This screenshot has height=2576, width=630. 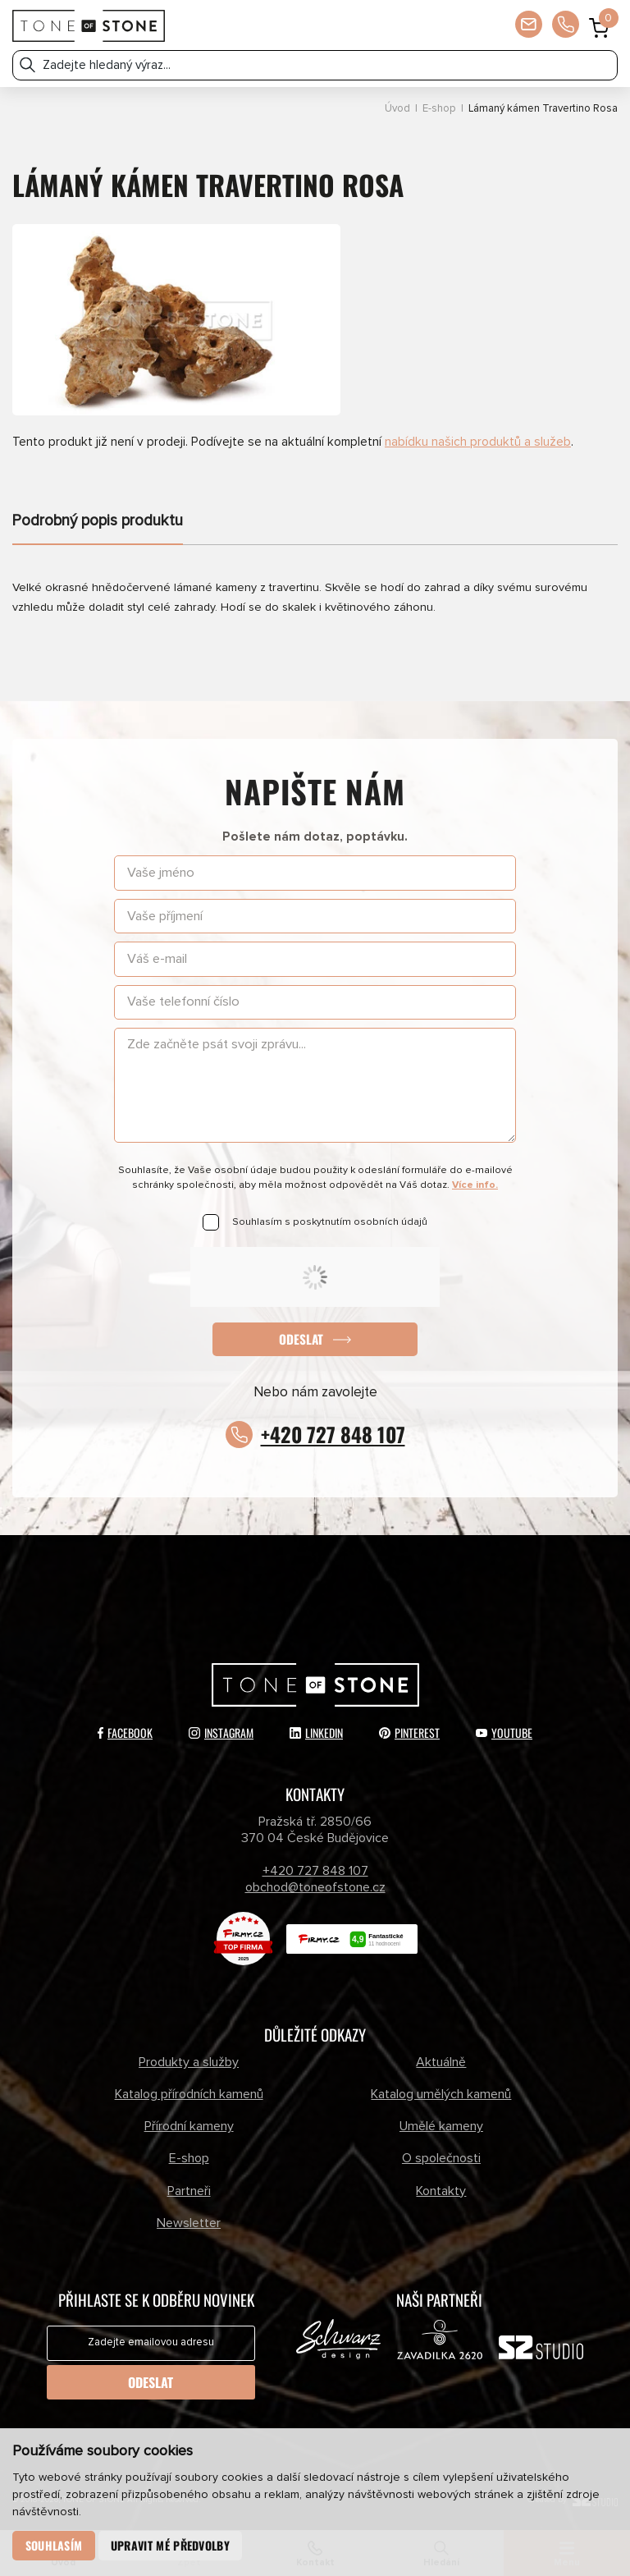 What do you see at coordinates (316, 1732) in the screenshot?
I see `LinkedIn` at bounding box center [316, 1732].